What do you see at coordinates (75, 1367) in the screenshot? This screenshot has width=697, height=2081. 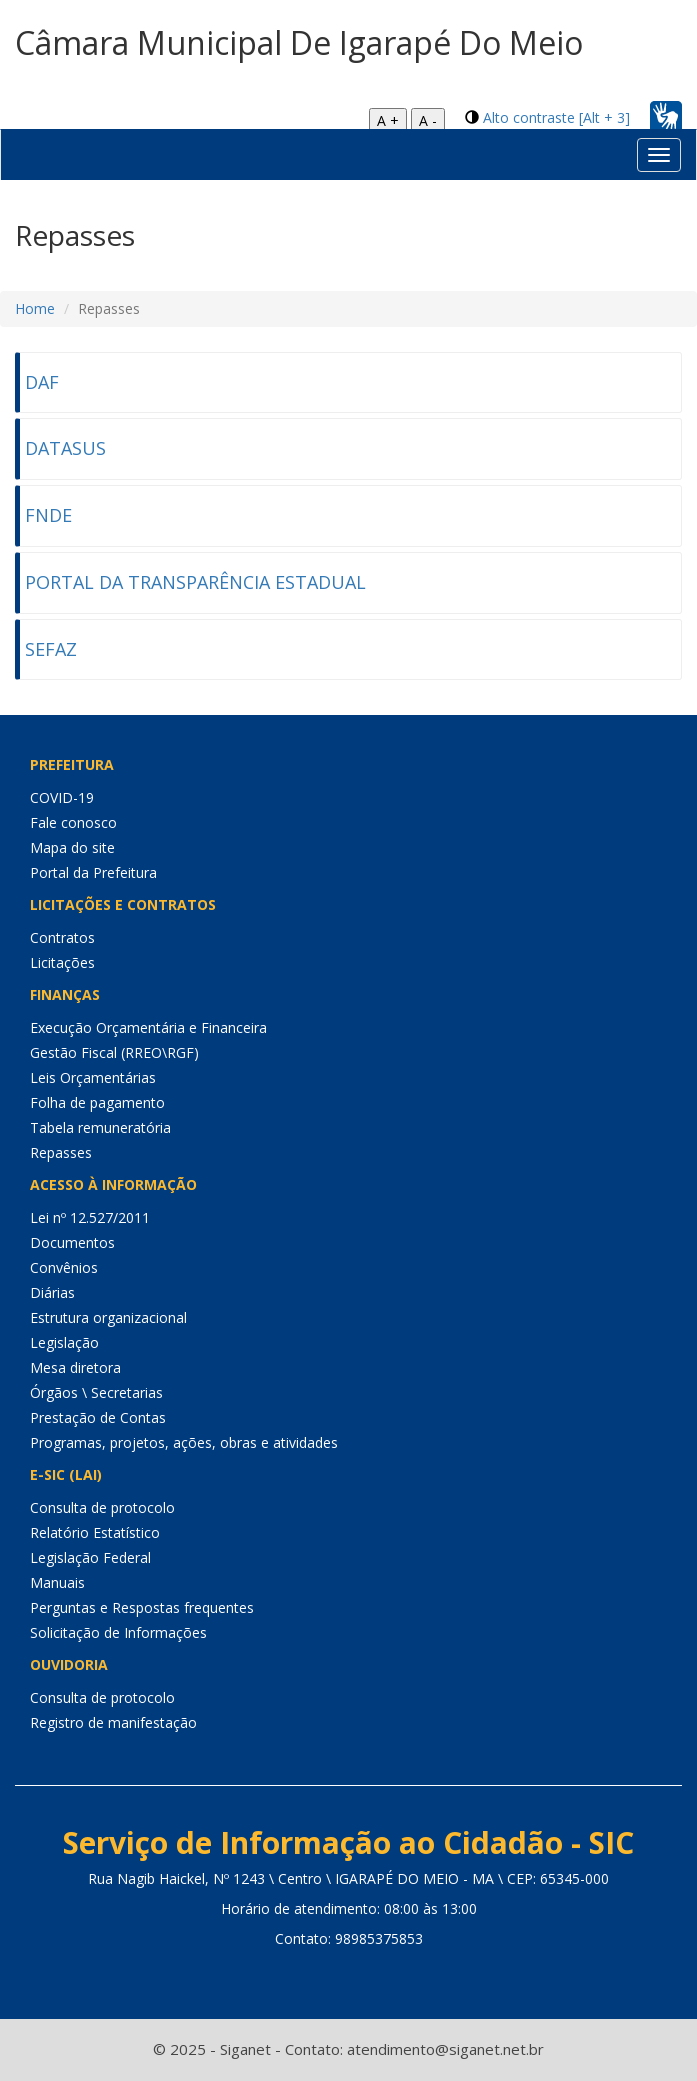 I see `Mesa diretora` at bounding box center [75, 1367].